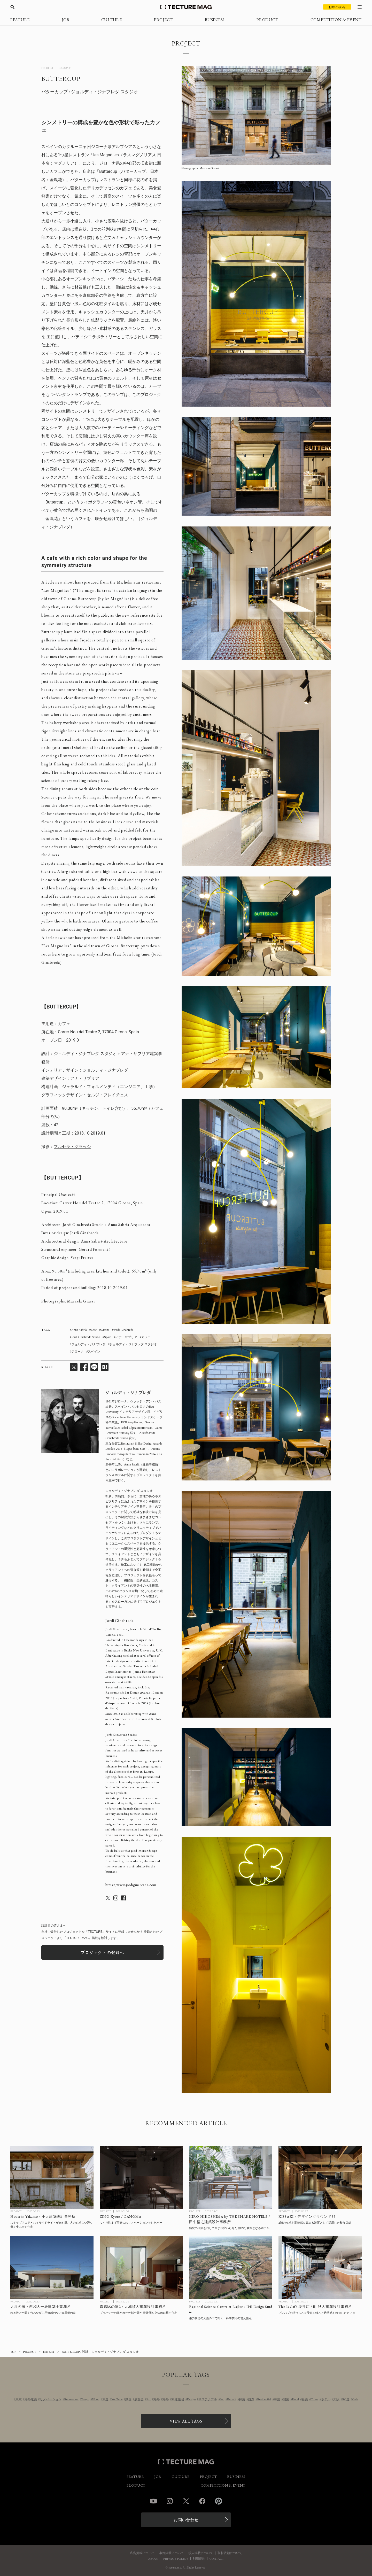 This screenshot has height=2576, width=372. What do you see at coordinates (314, 2399) in the screenshot?
I see `China` at bounding box center [314, 2399].